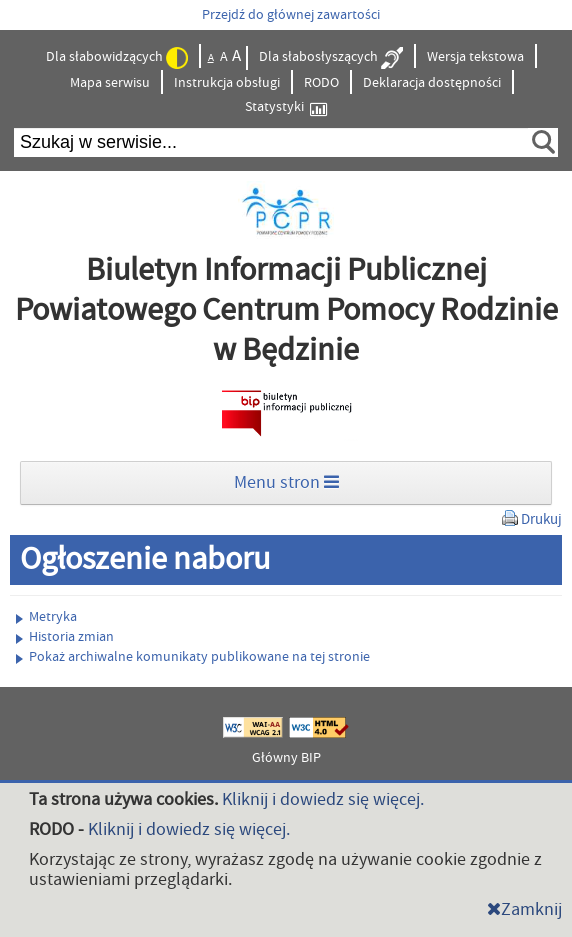  I want to click on Dla słabosłyszących, so click(331, 58).